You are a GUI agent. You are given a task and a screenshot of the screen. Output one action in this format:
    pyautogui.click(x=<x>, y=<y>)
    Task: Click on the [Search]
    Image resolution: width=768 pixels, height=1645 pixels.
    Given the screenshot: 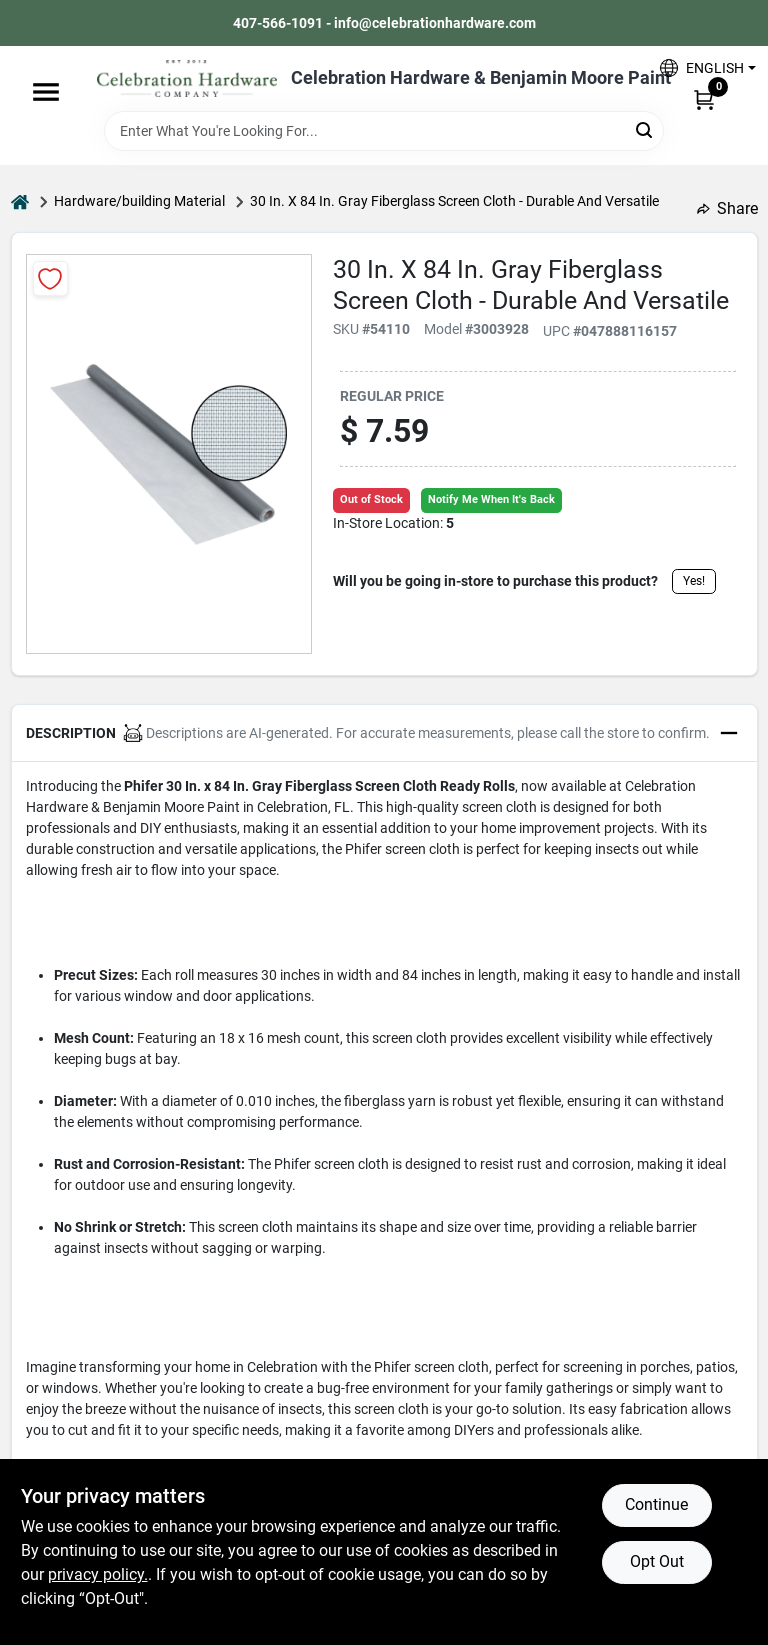 What is the action you would take?
    pyautogui.click(x=645, y=129)
    